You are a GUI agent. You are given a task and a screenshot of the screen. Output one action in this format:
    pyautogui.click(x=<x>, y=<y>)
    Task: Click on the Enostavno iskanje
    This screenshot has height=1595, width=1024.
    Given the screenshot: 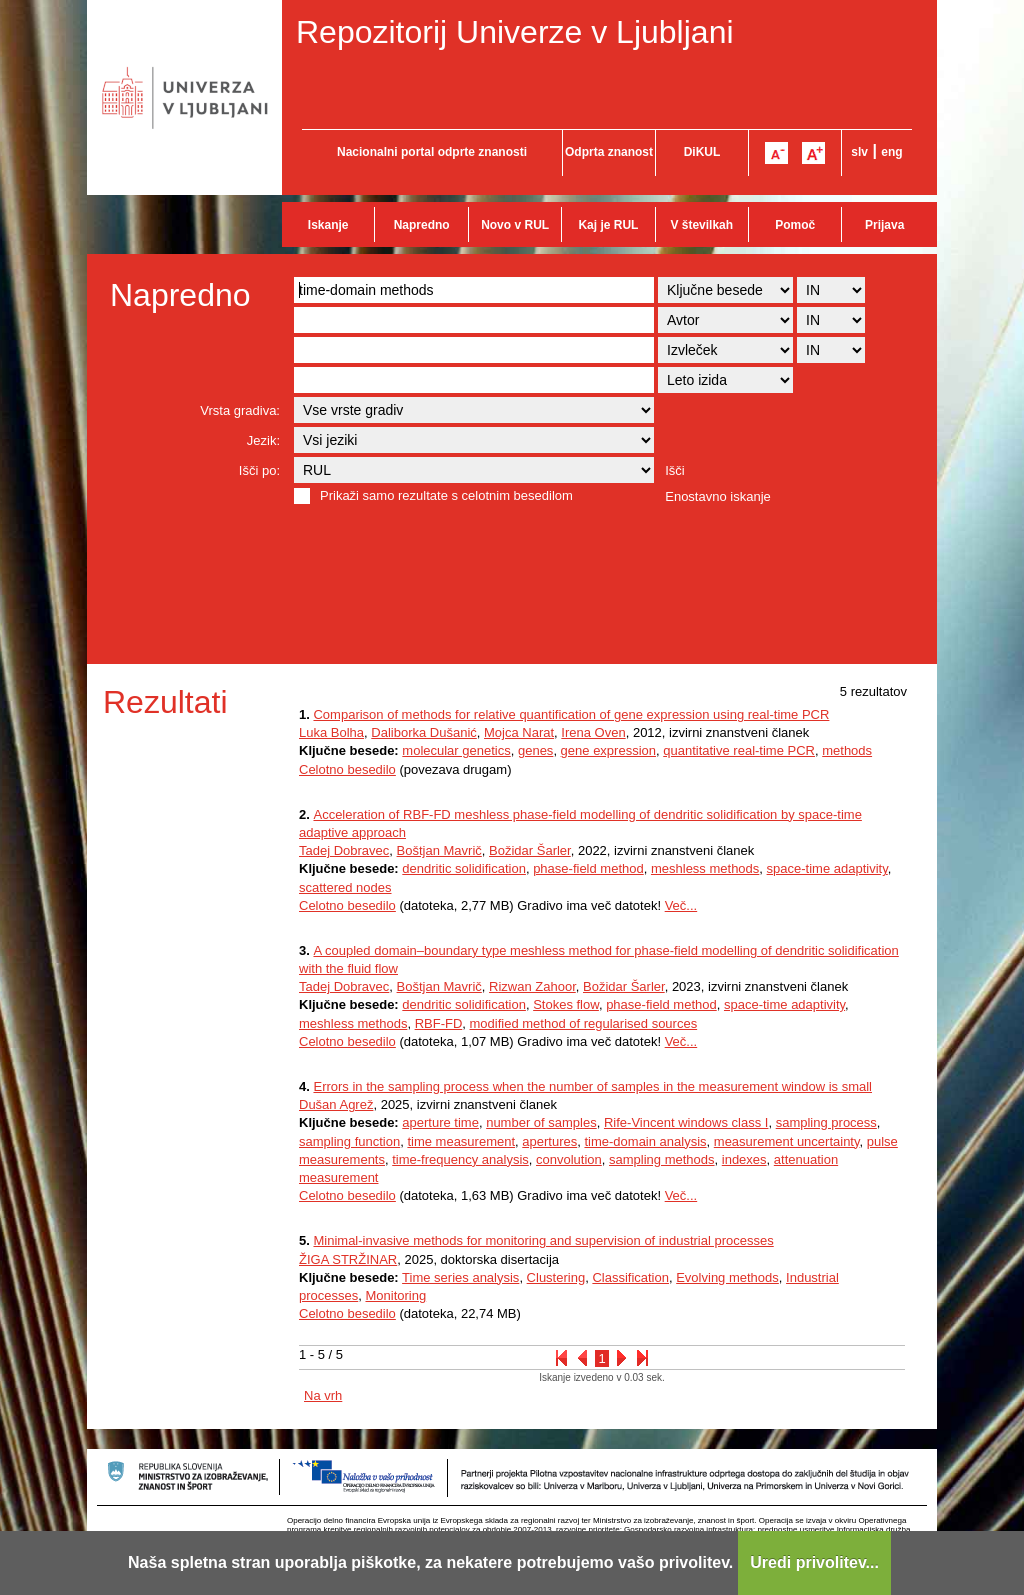 What is the action you would take?
    pyautogui.click(x=718, y=496)
    